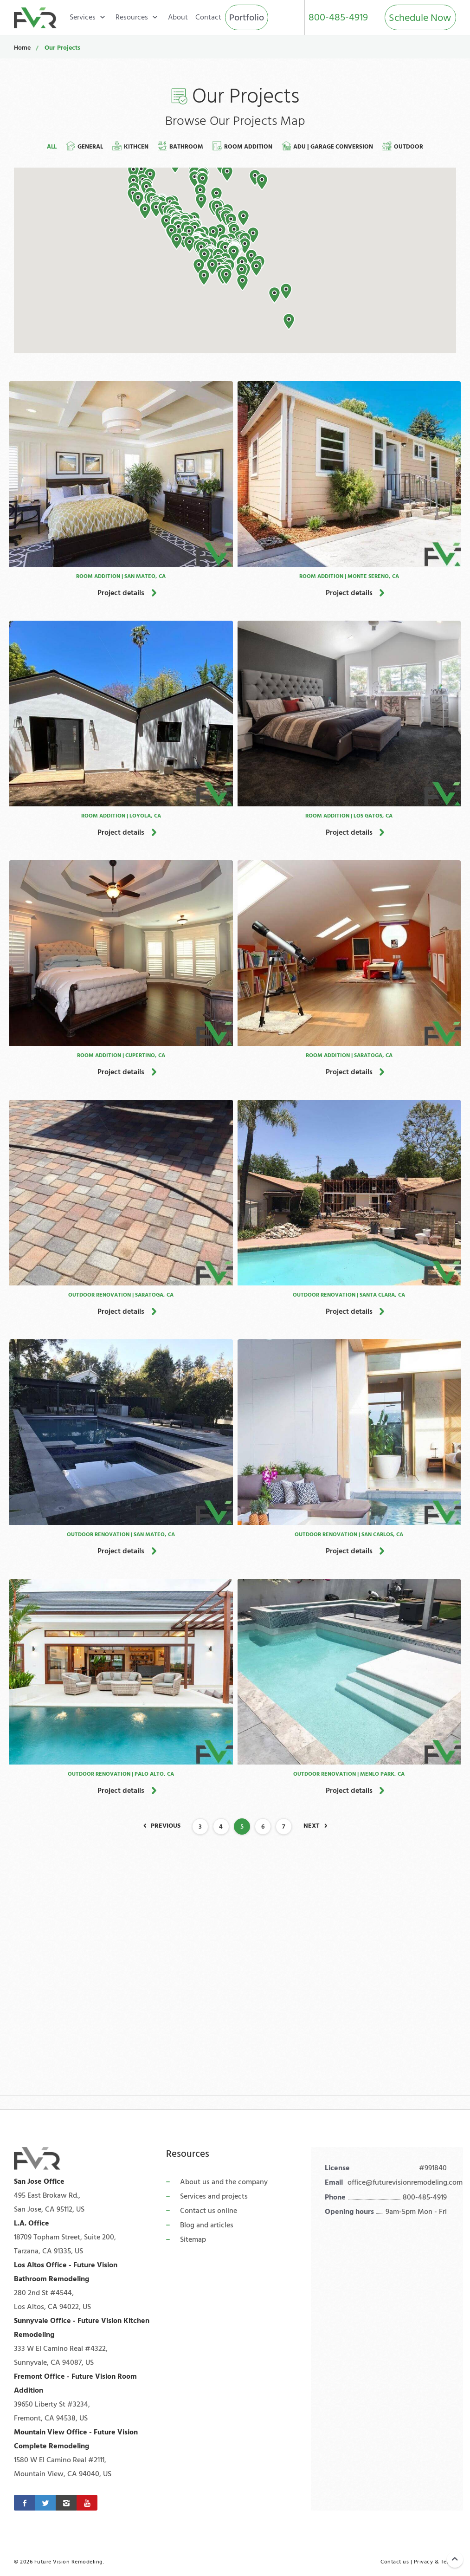  What do you see at coordinates (132, 17) in the screenshot?
I see `Resources` at bounding box center [132, 17].